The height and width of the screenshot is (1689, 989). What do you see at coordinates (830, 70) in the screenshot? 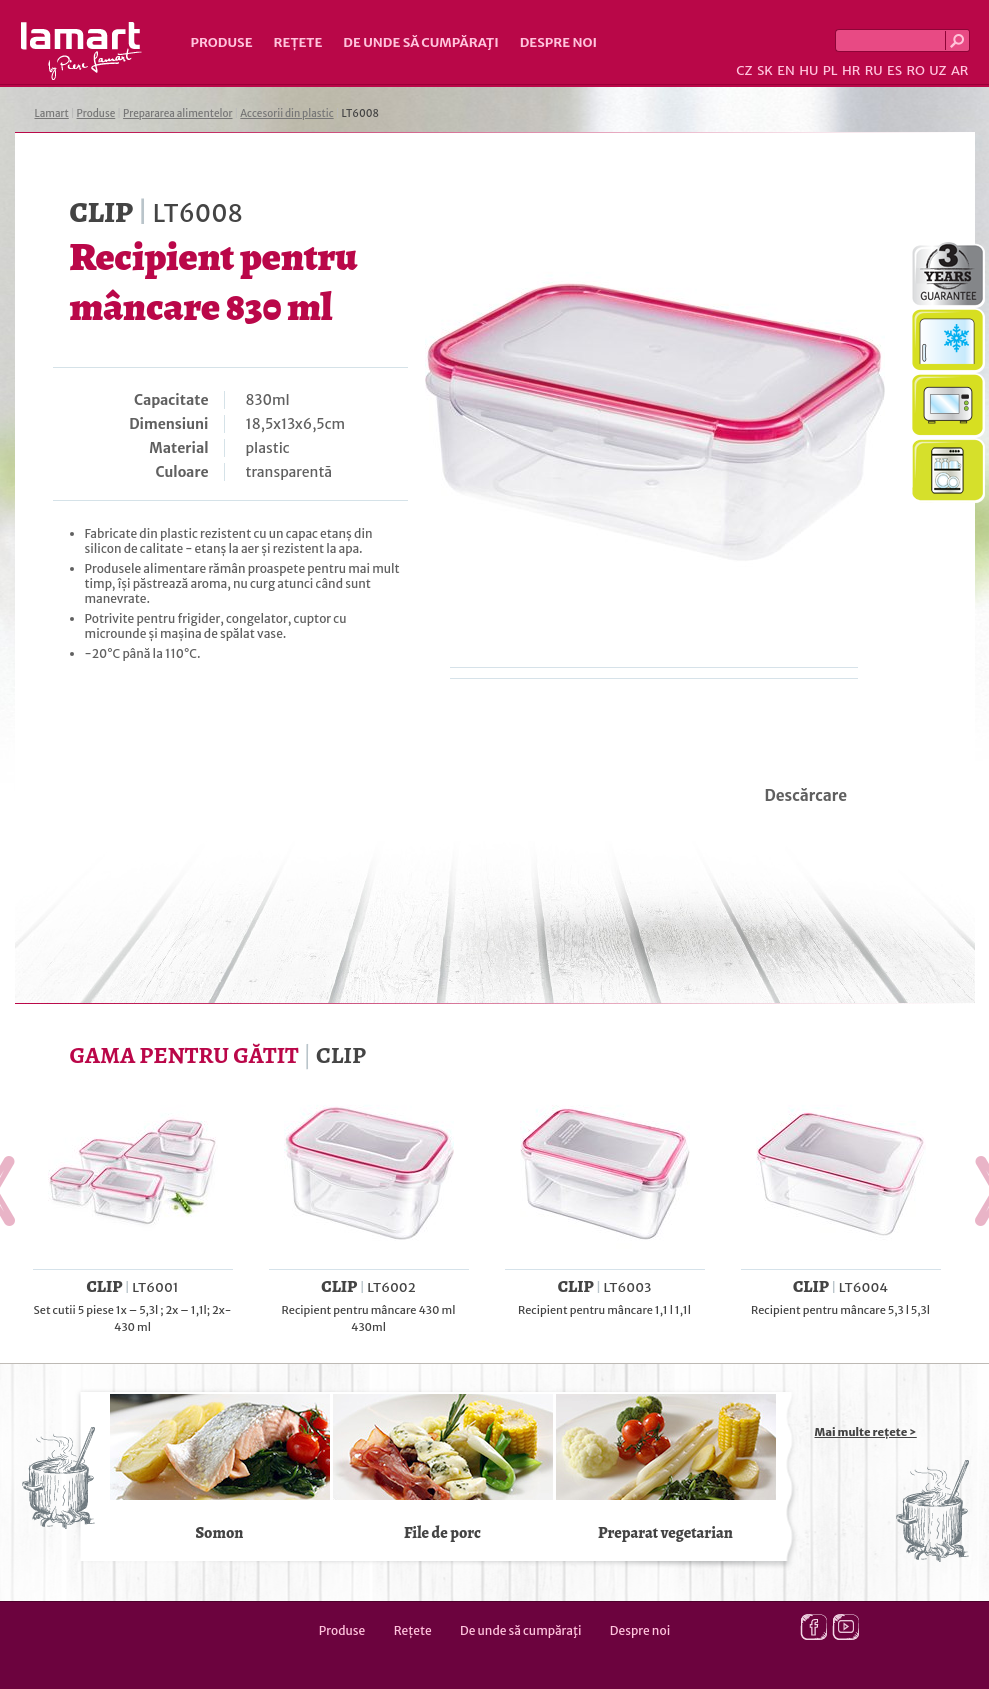
I see `PL` at bounding box center [830, 70].